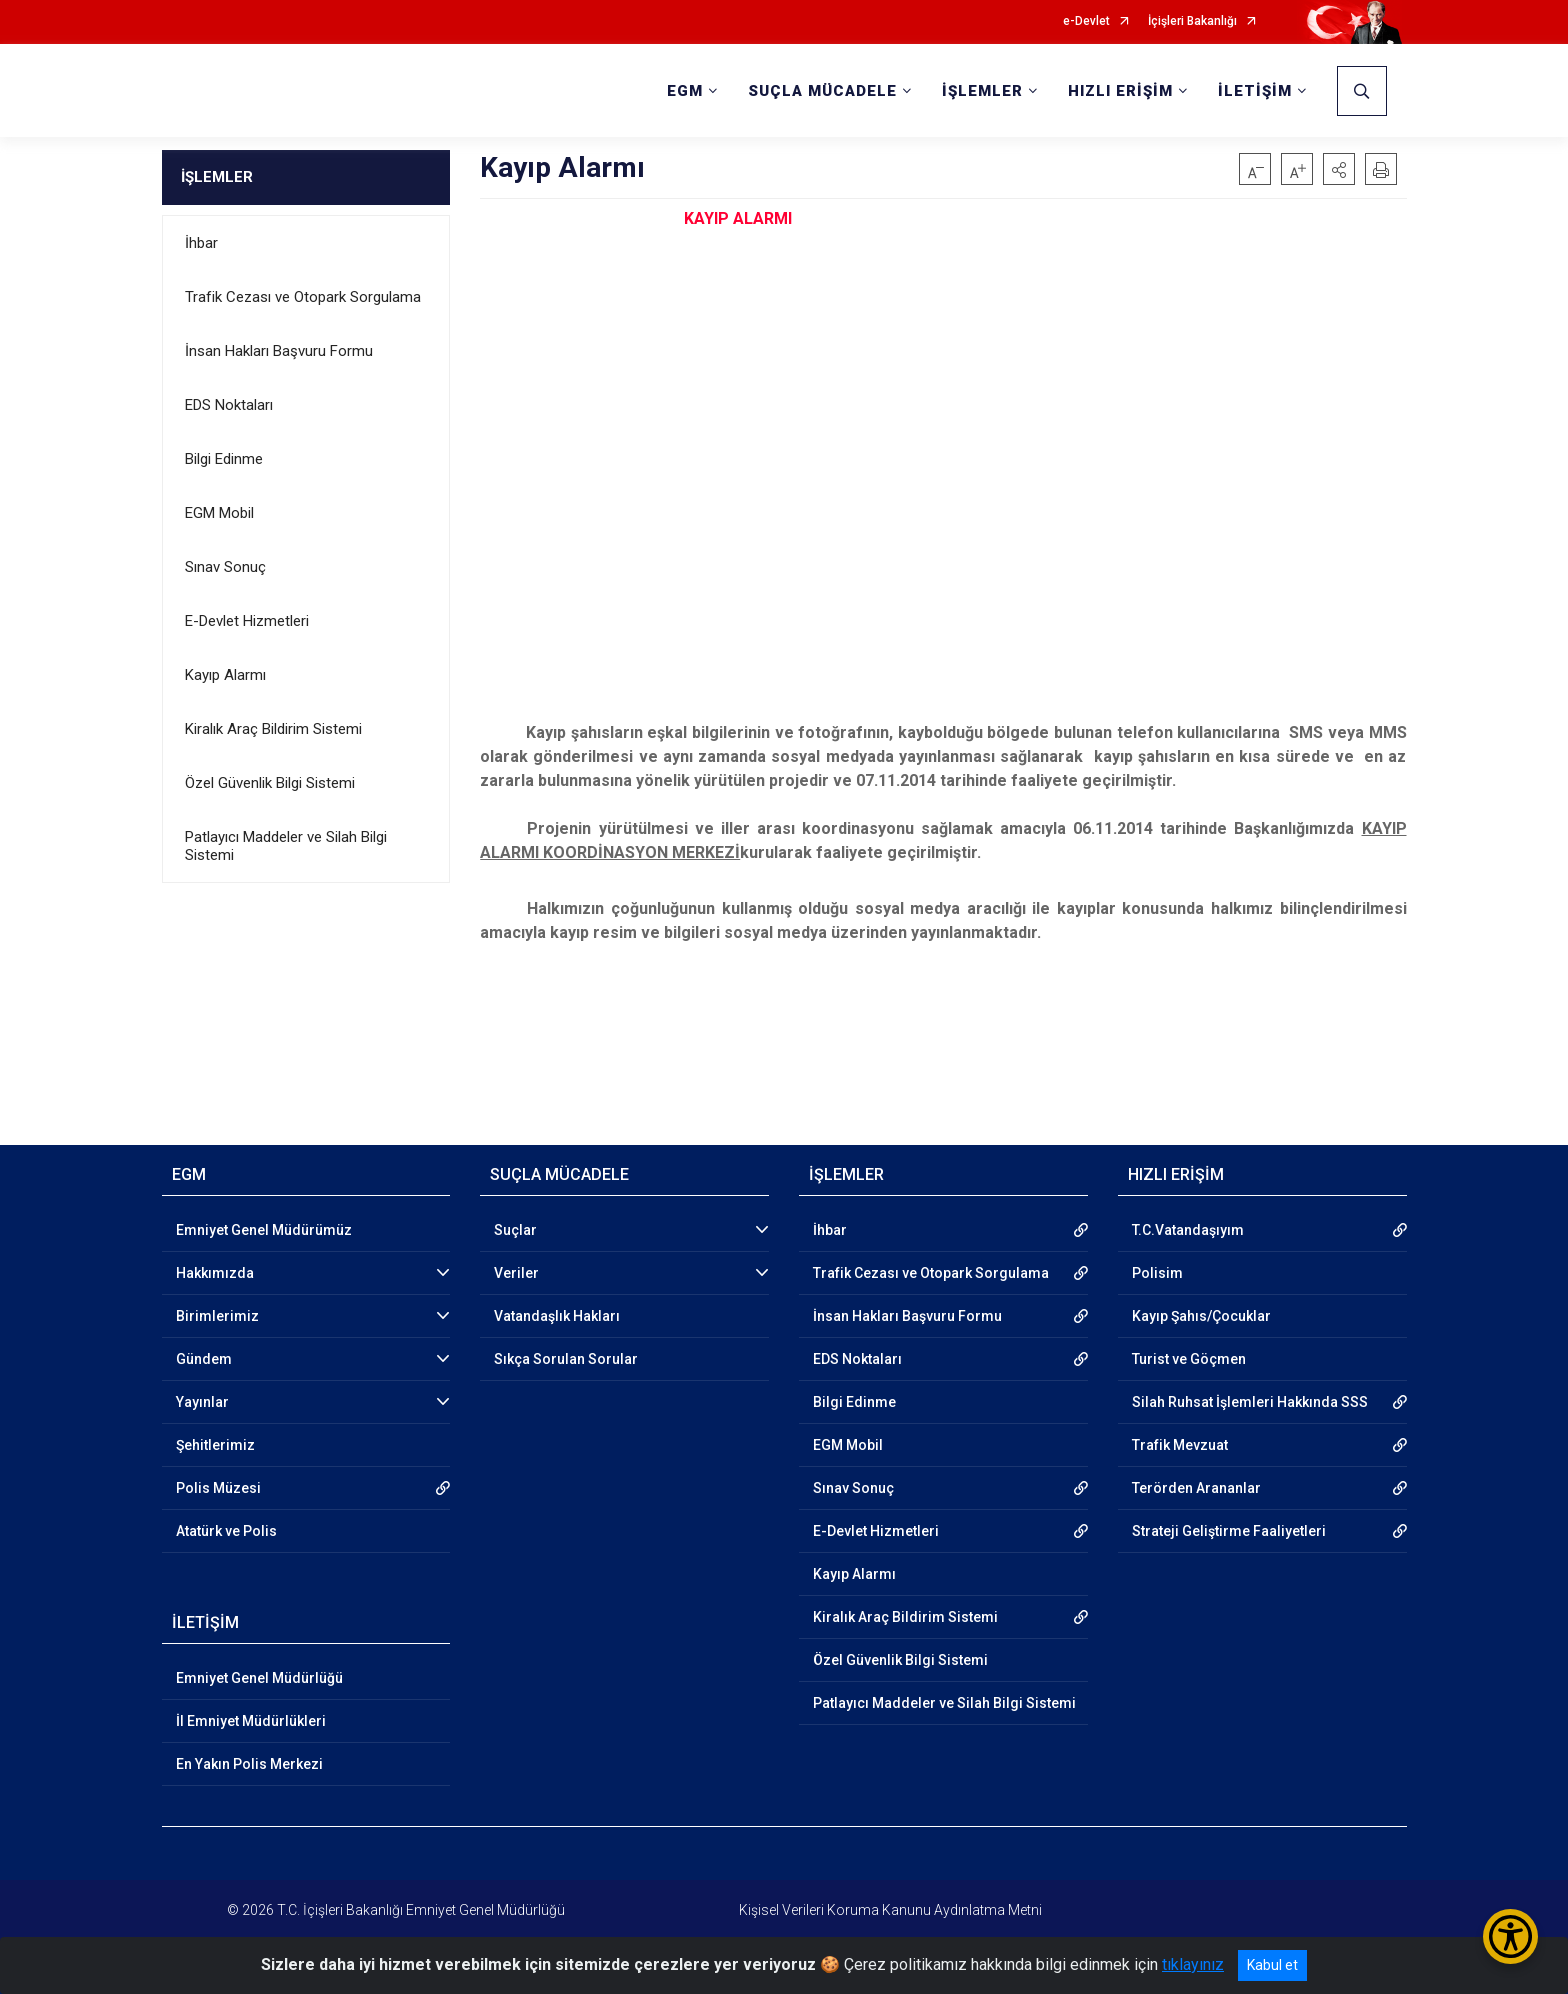 The width and height of the screenshot is (1568, 1994). I want to click on Strateji Geliştirme Faaliyetleri, so click(1229, 1531).